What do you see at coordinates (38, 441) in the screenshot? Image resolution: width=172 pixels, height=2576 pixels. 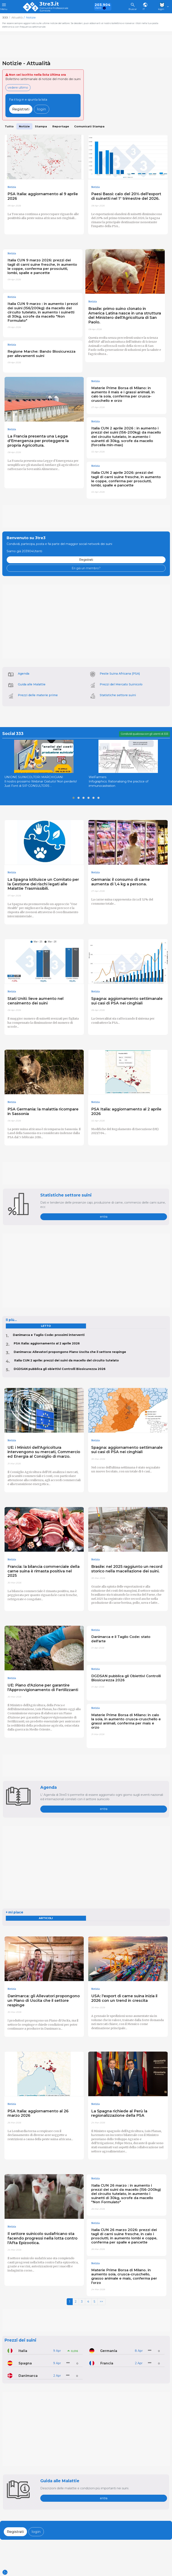 I see `La Francia presenta una Legge d'Emergenza per proteggere la propria Agricoltura.` at bounding box center [38, 441].